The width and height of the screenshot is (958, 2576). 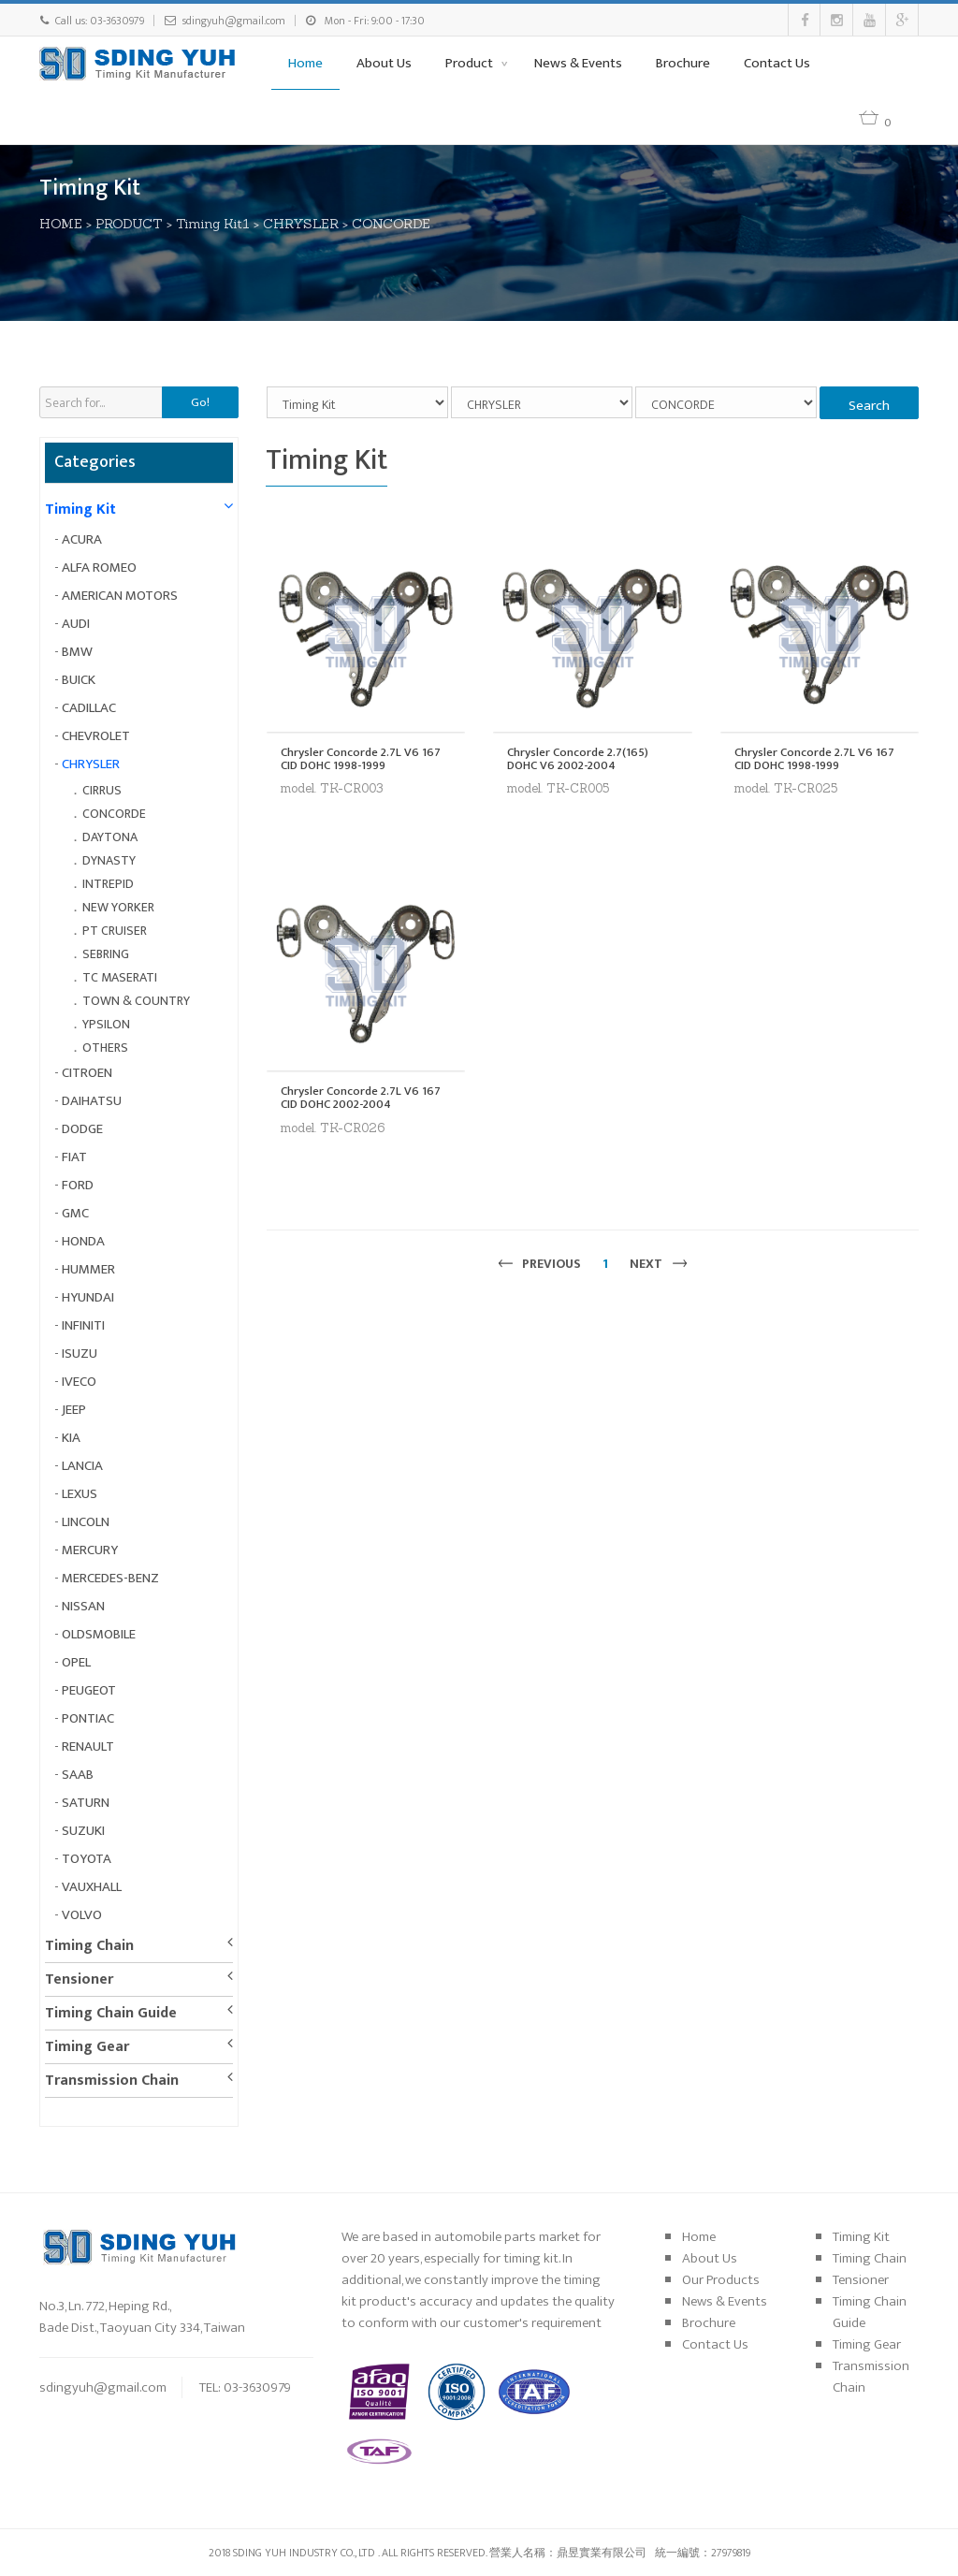 What do you see at coordinates (99, 567) in the screenshot?
I see `ALFA ROMEO` at bounding box center [99, 567].